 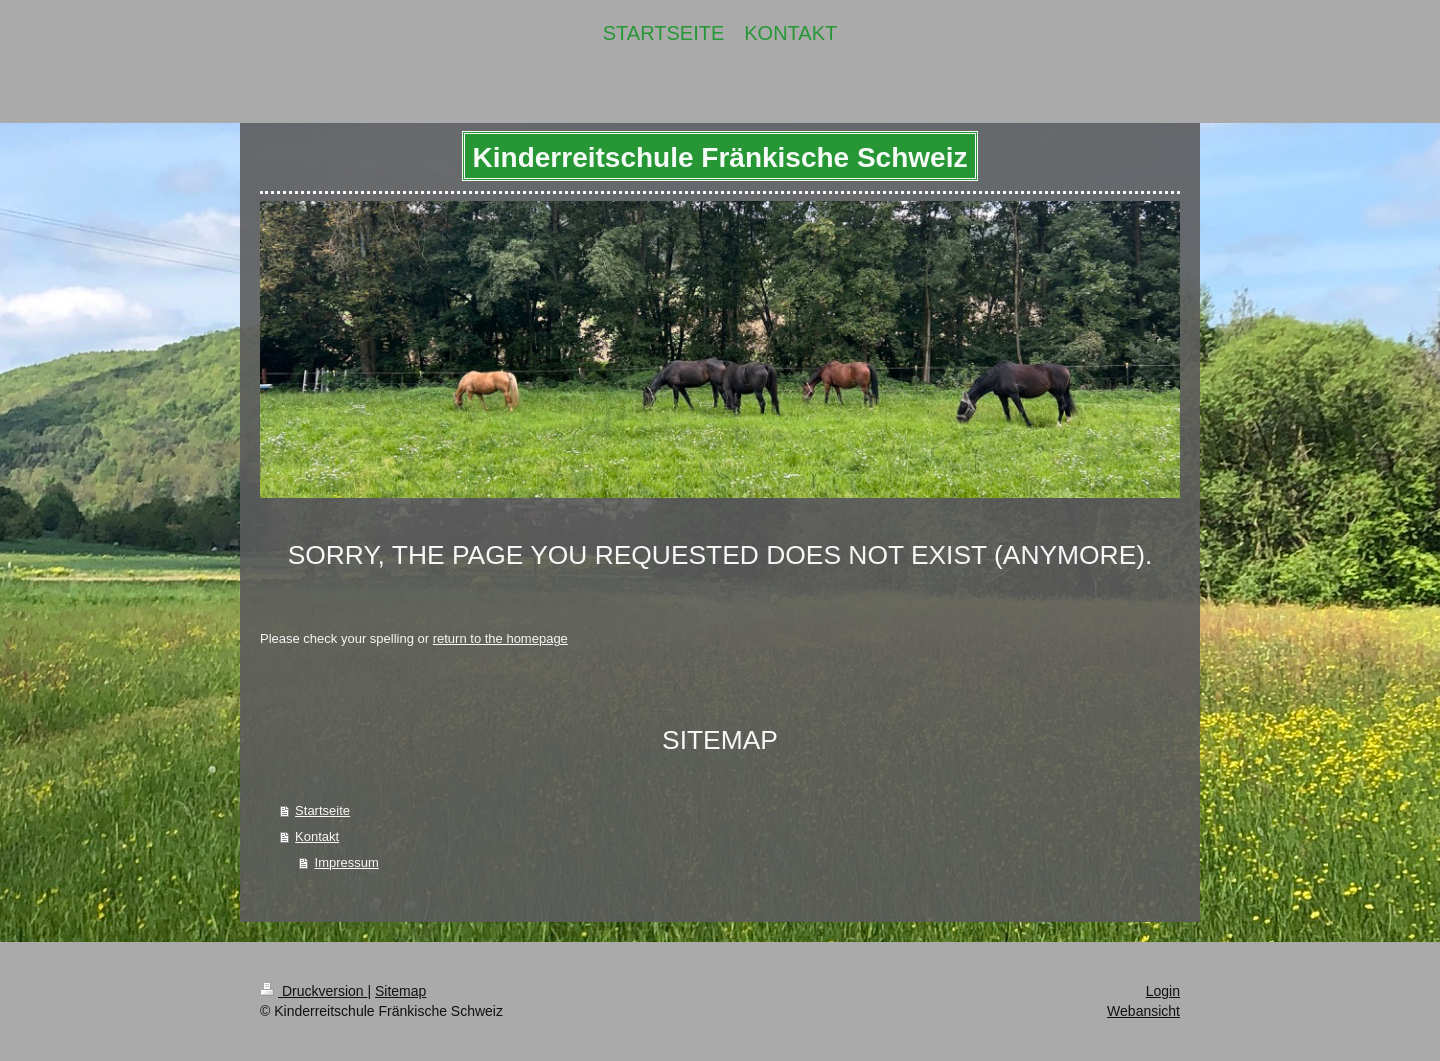 What do you see at coordinates (313, 991) in the screenshot?
I see `Druckversion` at bounding box center [313, 991].